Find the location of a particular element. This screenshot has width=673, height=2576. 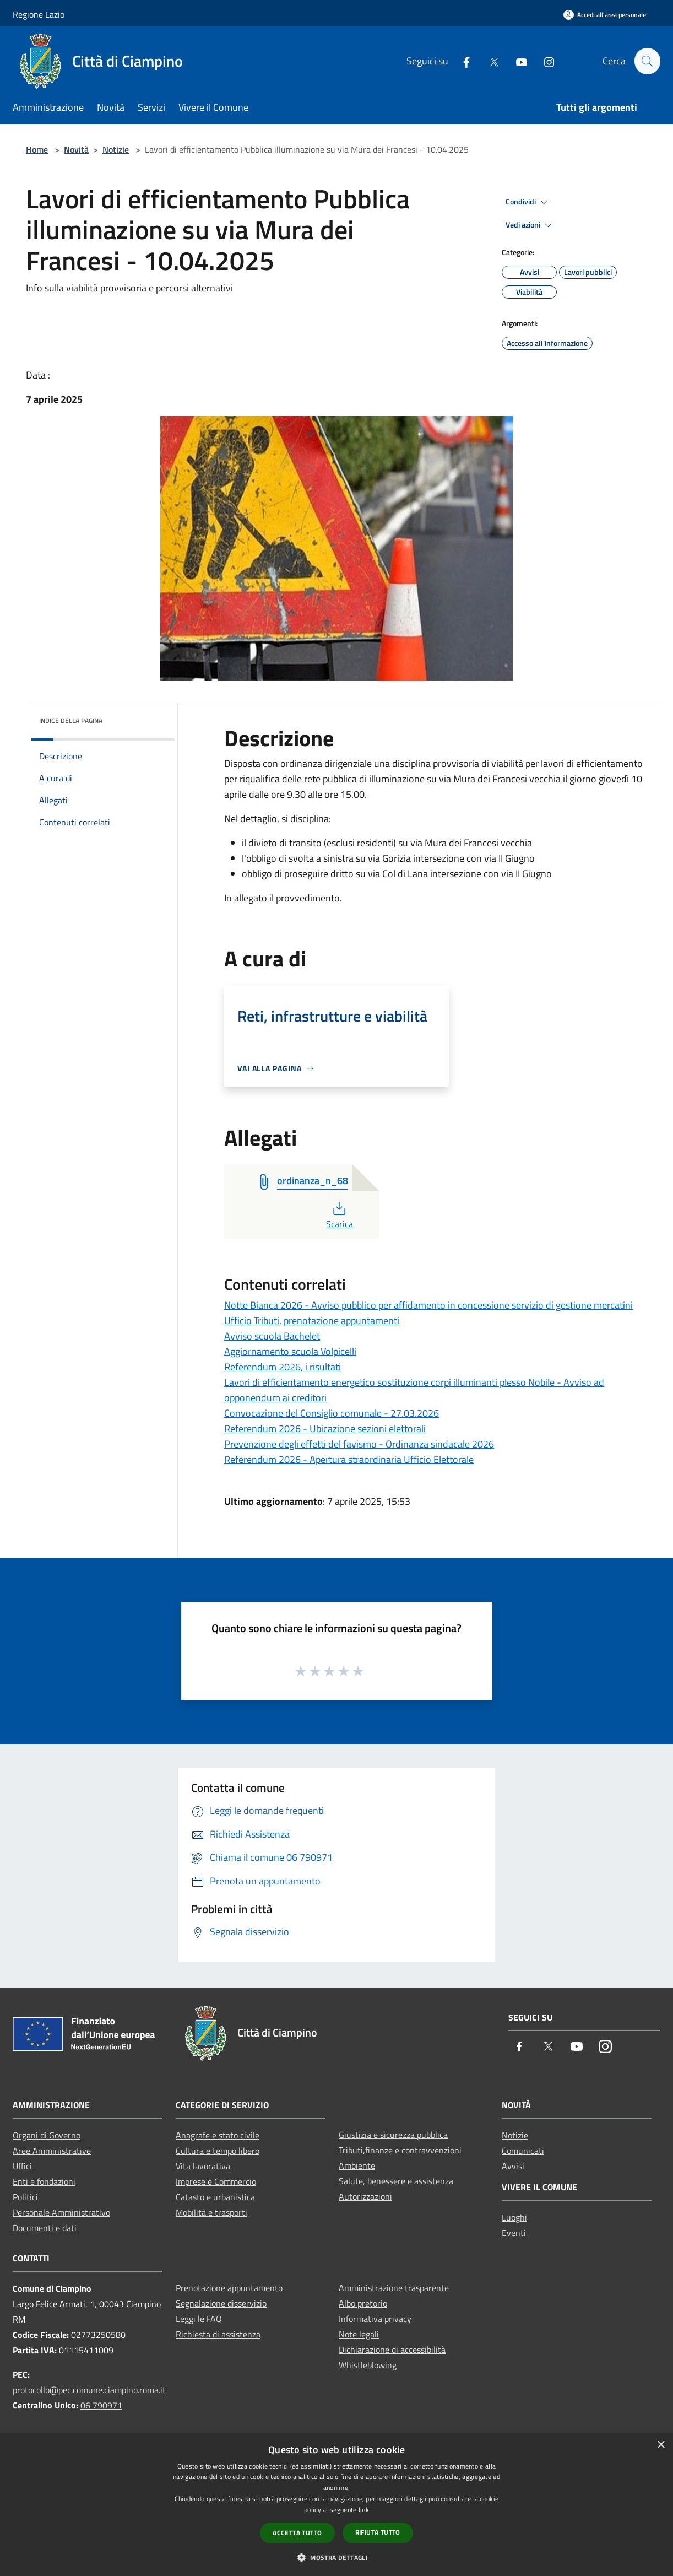

Leggi le FAQ is located at coordinates (199, 2318).